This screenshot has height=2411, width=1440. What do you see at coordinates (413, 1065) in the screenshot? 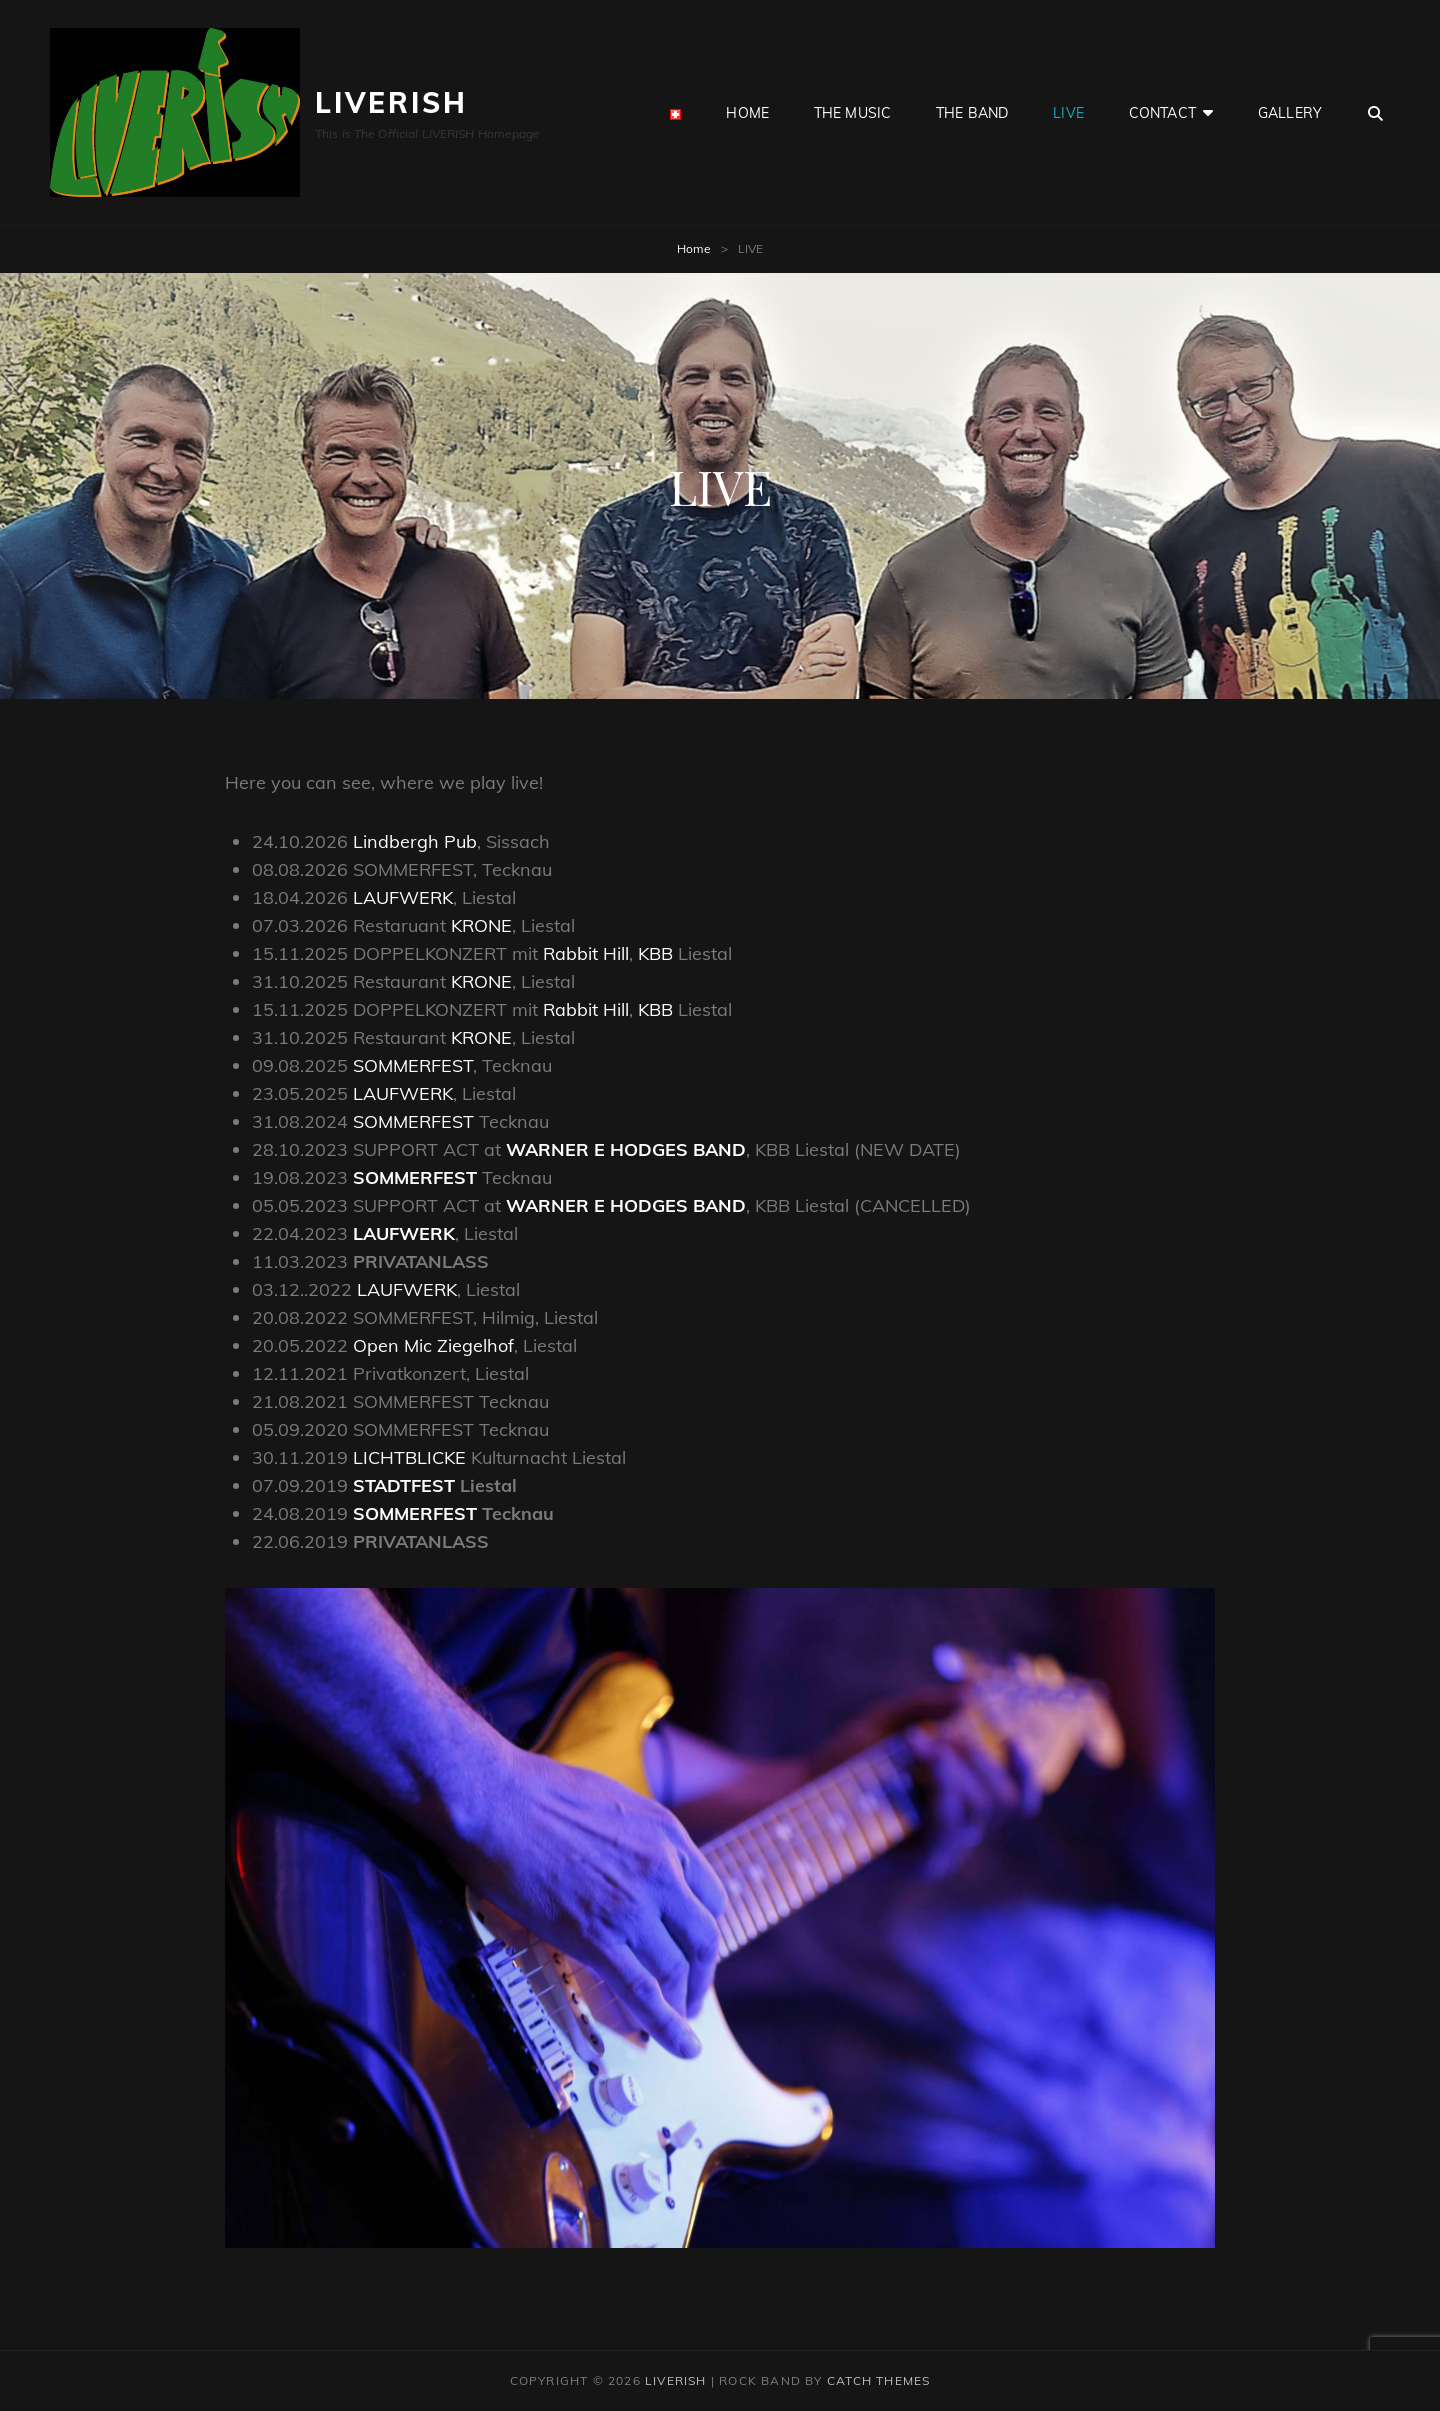
I see `SOMMERFEST` at bounding box center [413, 1065].